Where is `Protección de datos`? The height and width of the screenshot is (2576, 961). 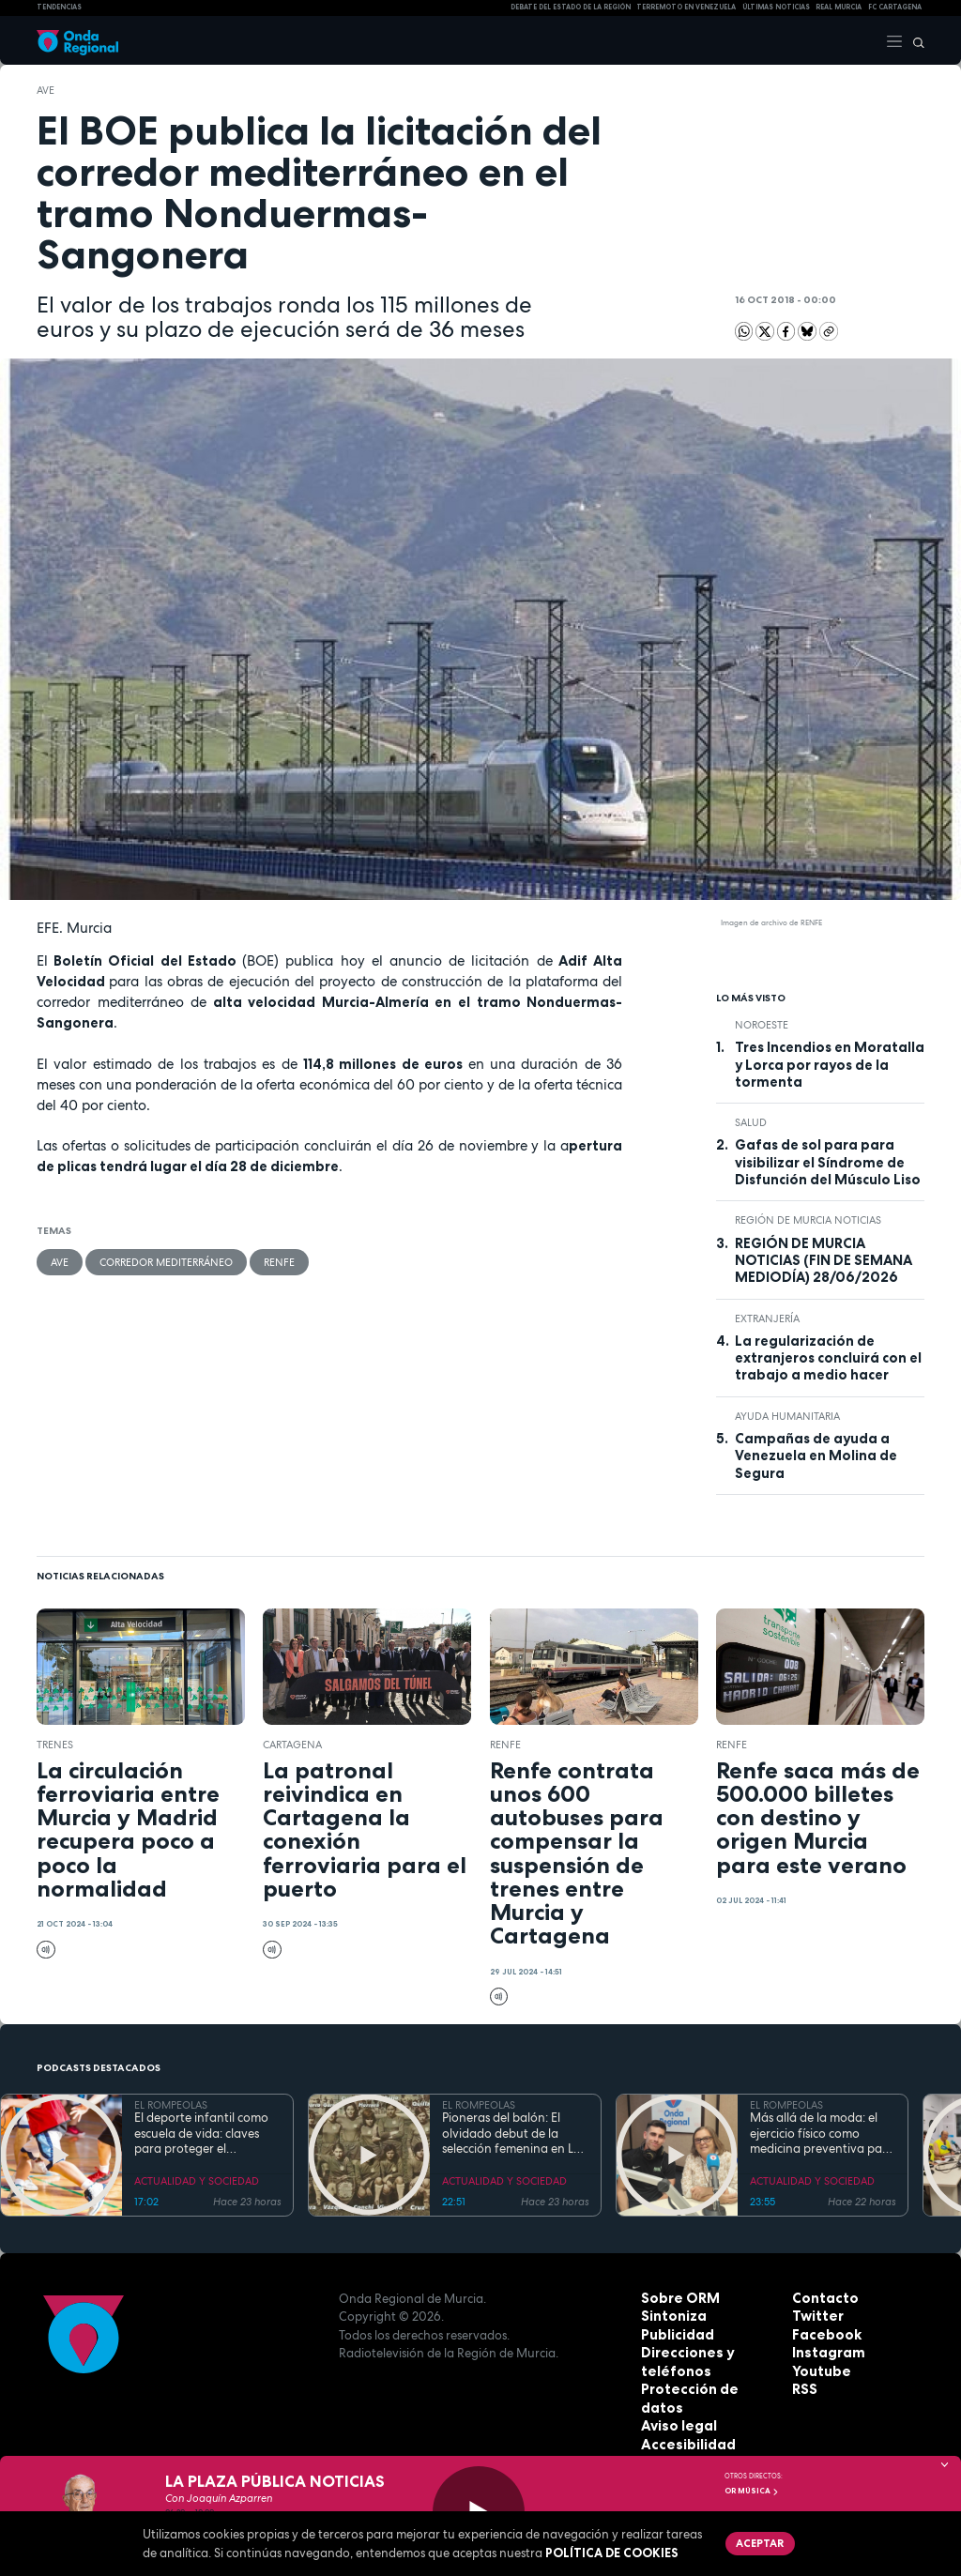
Protección de datos is located at coordinates (705, 2389).